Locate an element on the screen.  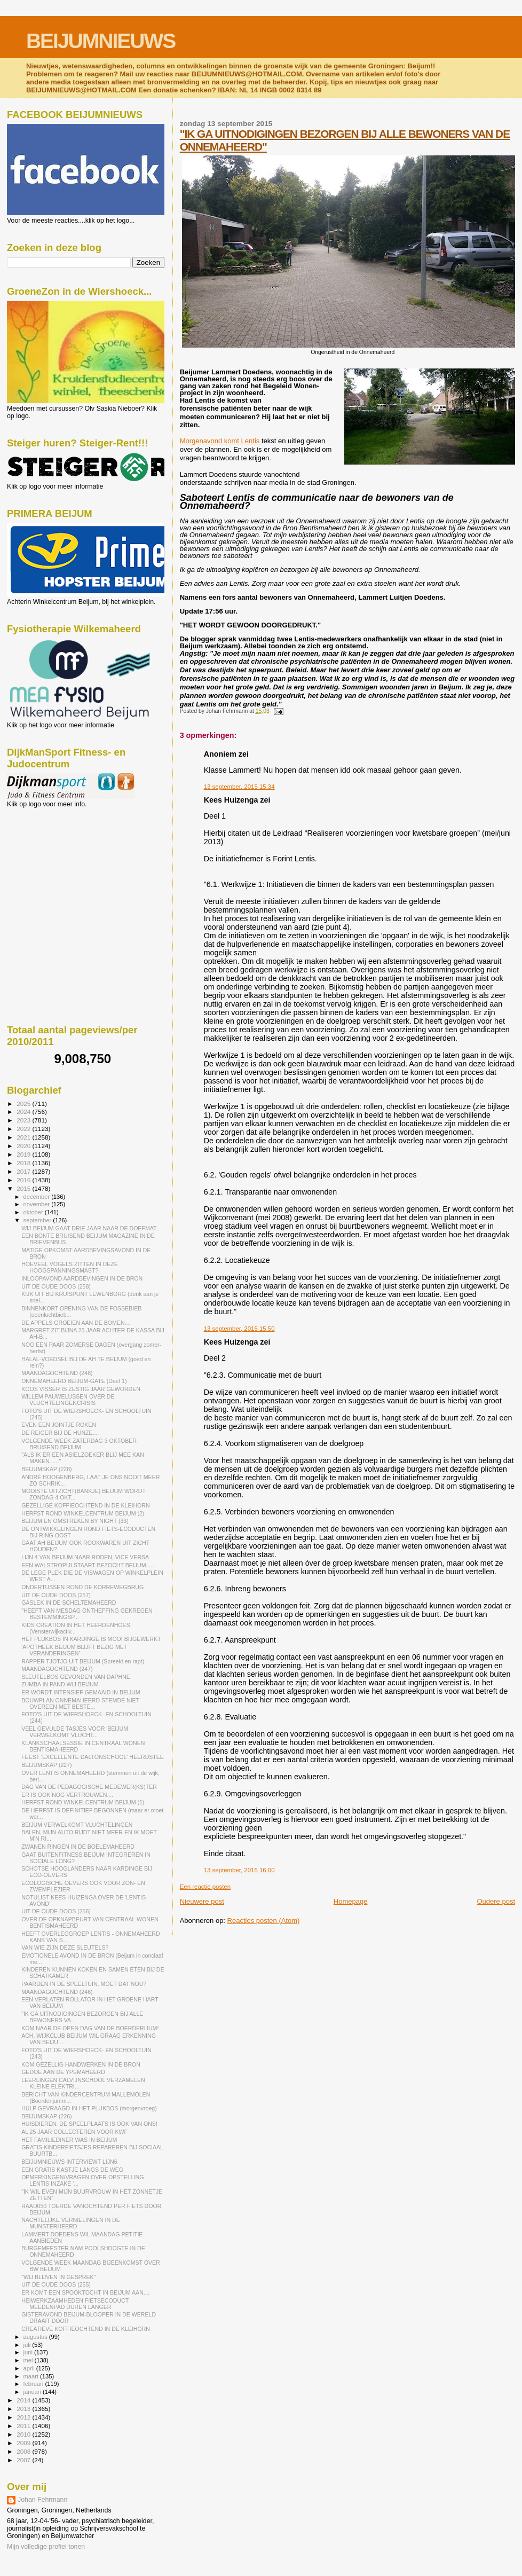
UIT DE OUDE DOOS (256) is located at coordinates (56, 1911).